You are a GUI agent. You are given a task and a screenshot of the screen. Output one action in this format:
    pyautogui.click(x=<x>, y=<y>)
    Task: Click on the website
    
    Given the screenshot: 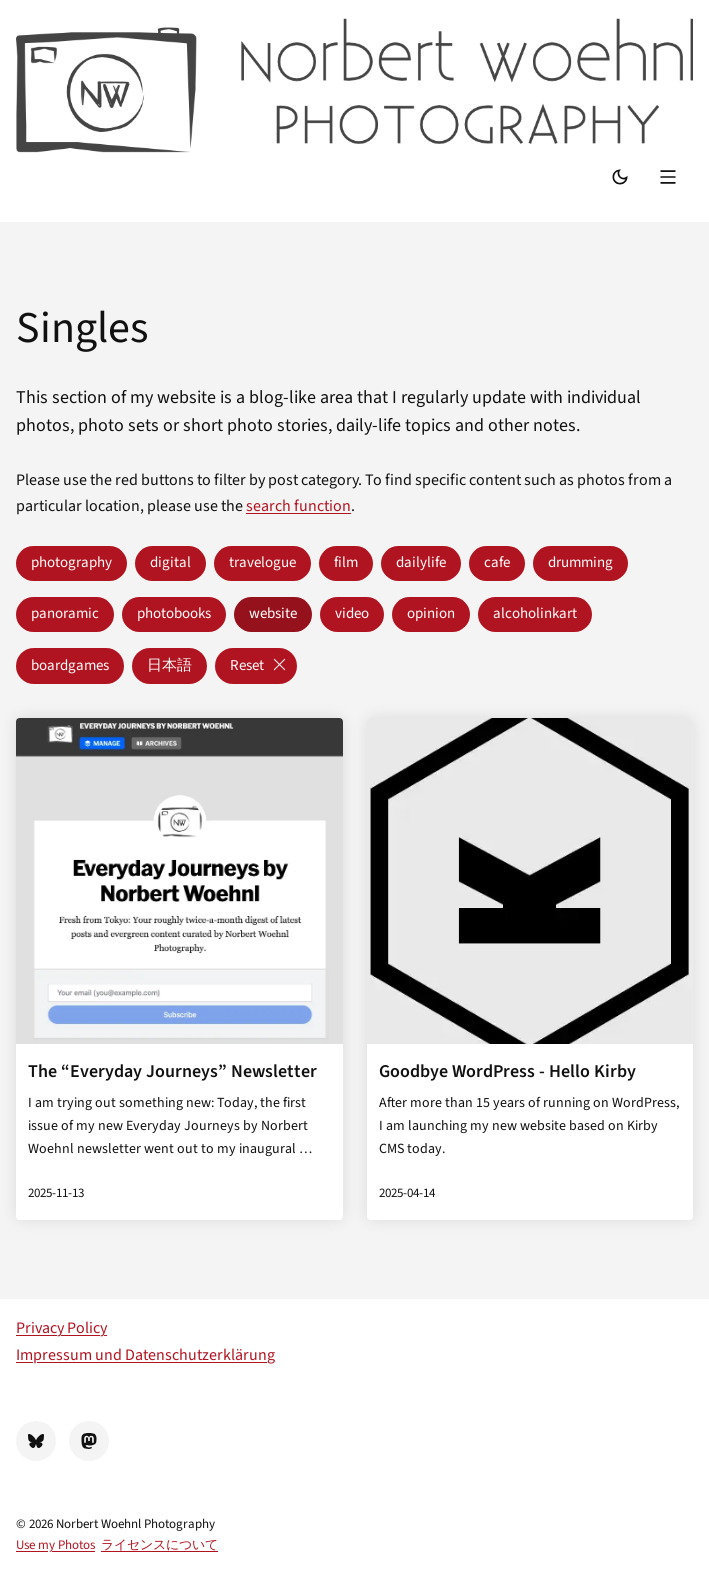 What is the action you would take?
    pyautogui.click(x=273, y=613)
    